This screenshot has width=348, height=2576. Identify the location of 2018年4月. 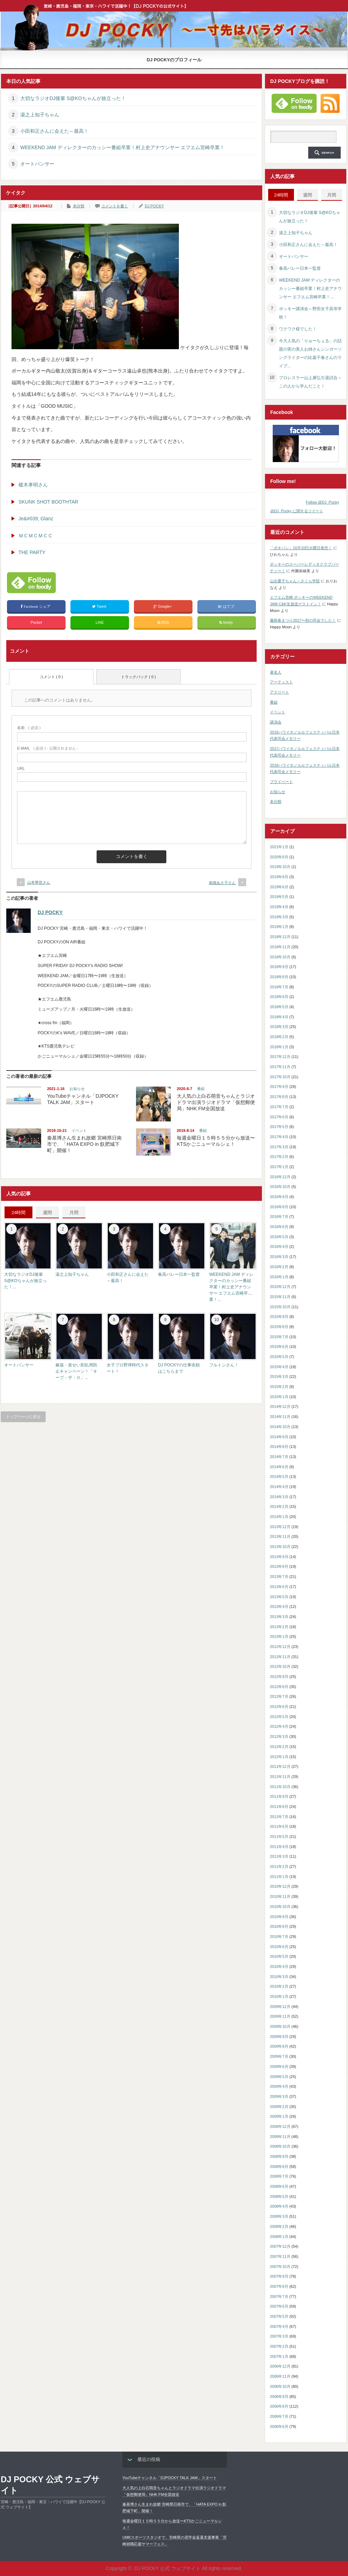
(279, 1017).